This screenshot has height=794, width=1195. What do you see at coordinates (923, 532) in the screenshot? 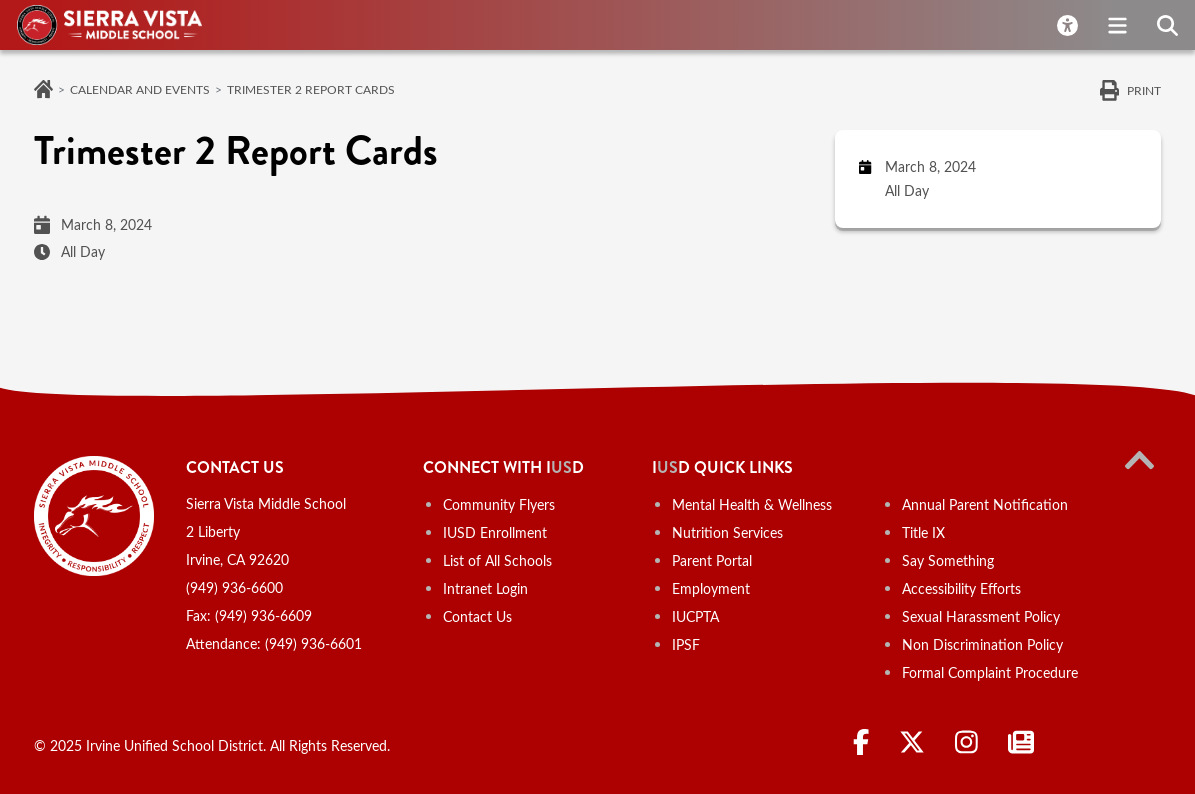
I see `Title IX` at bounding box center [923, 532].